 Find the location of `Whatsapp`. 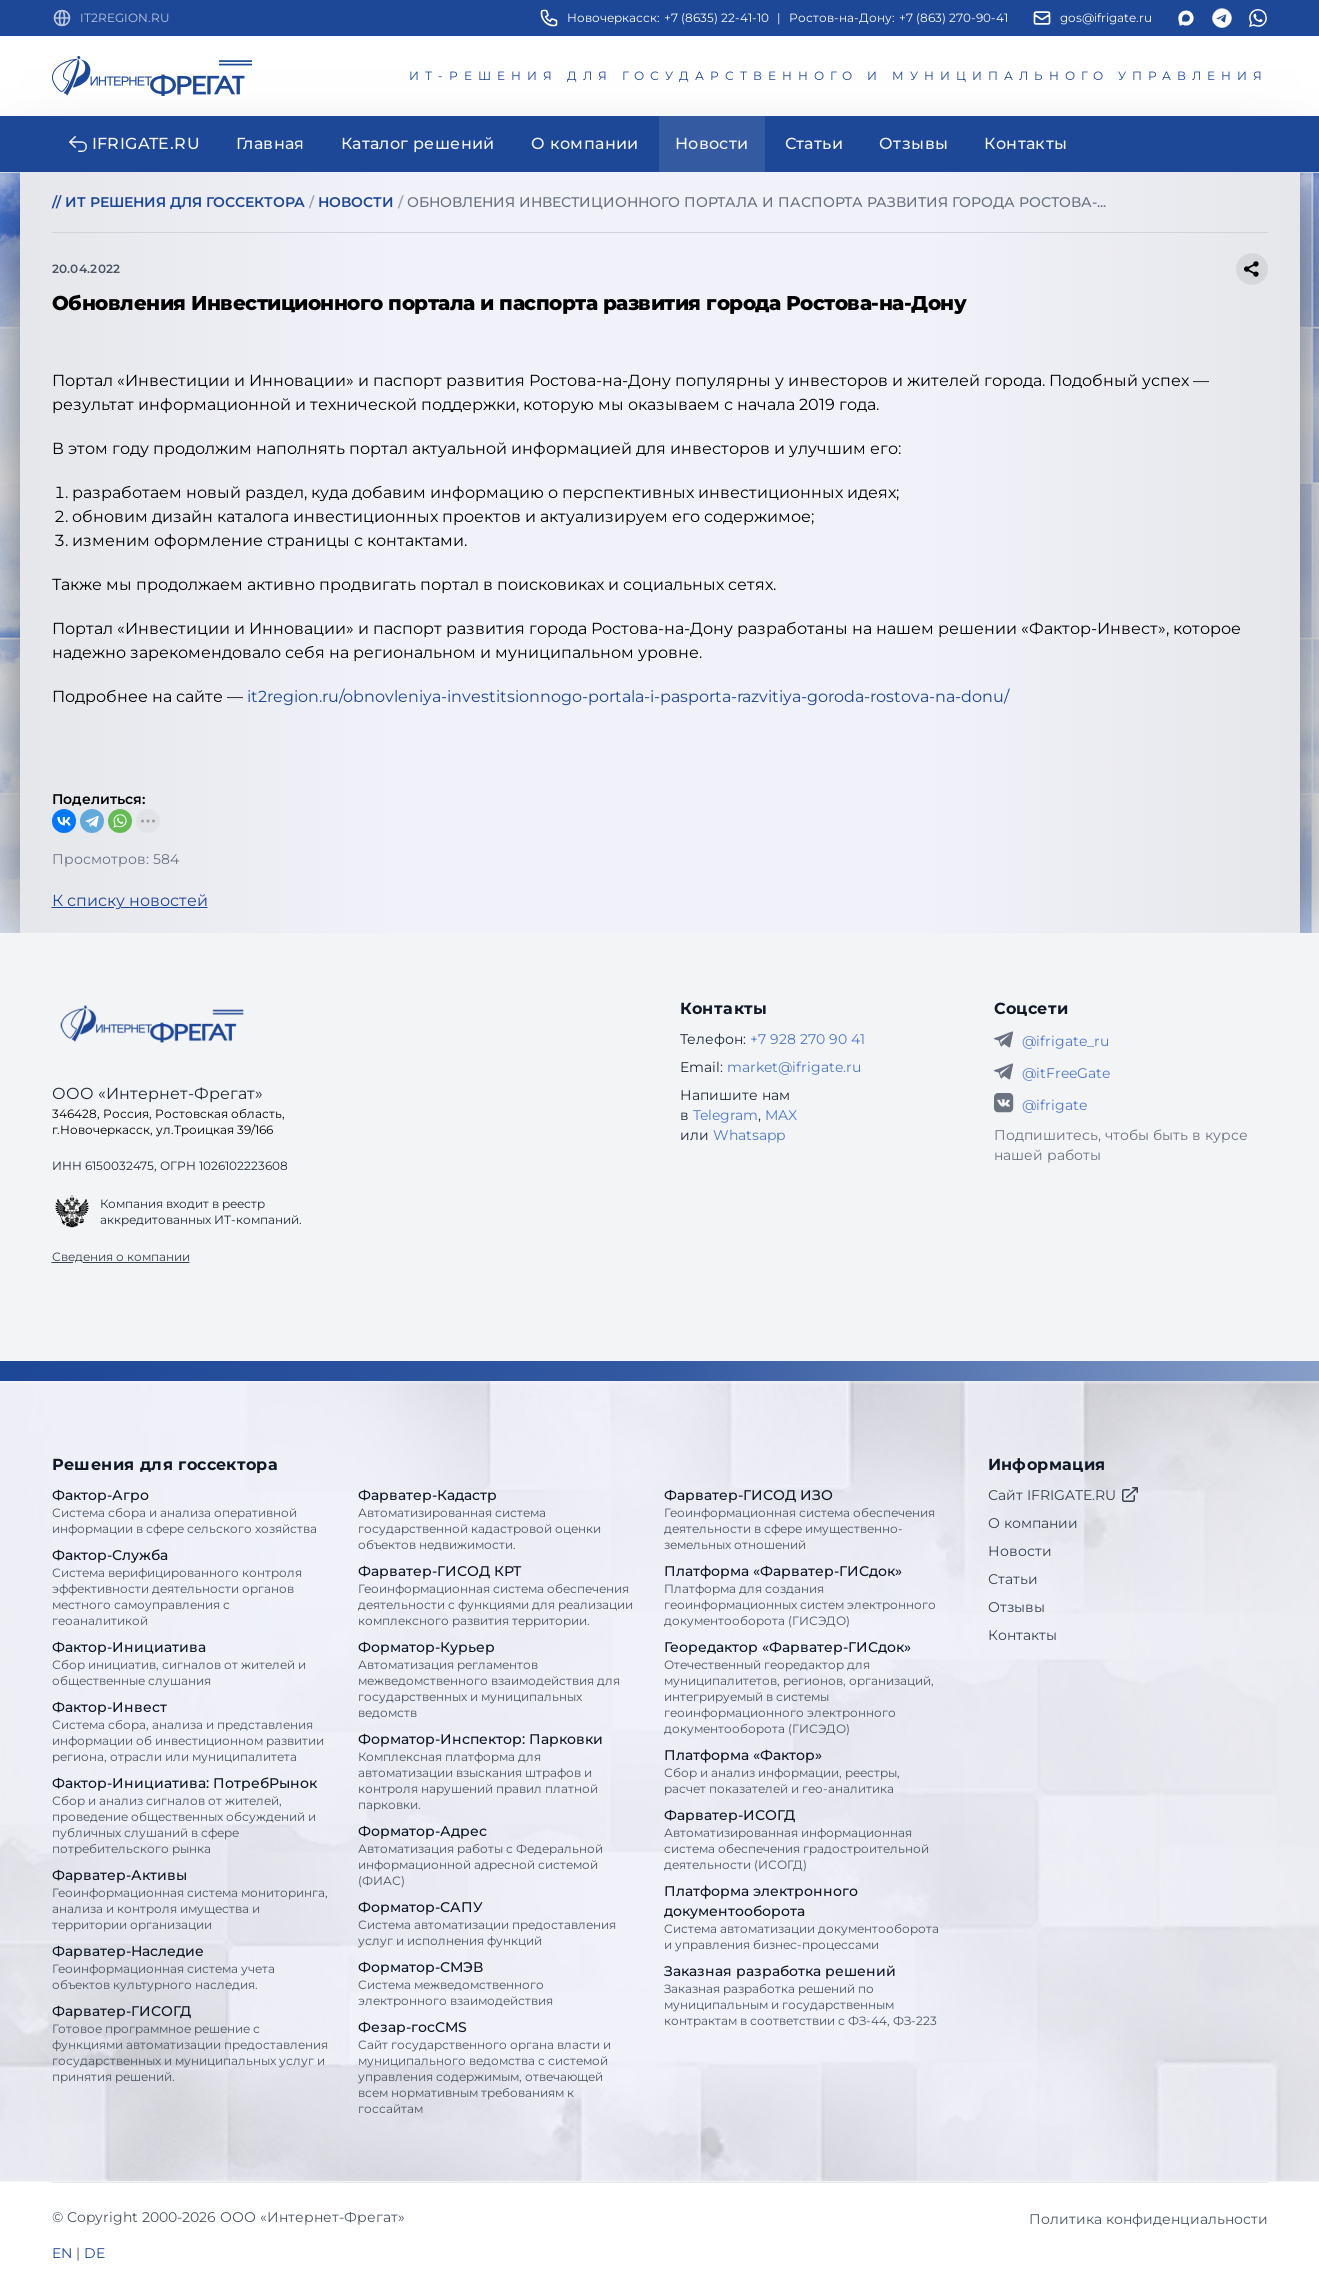

Whatsapp is located at coordinates (749, 1135).